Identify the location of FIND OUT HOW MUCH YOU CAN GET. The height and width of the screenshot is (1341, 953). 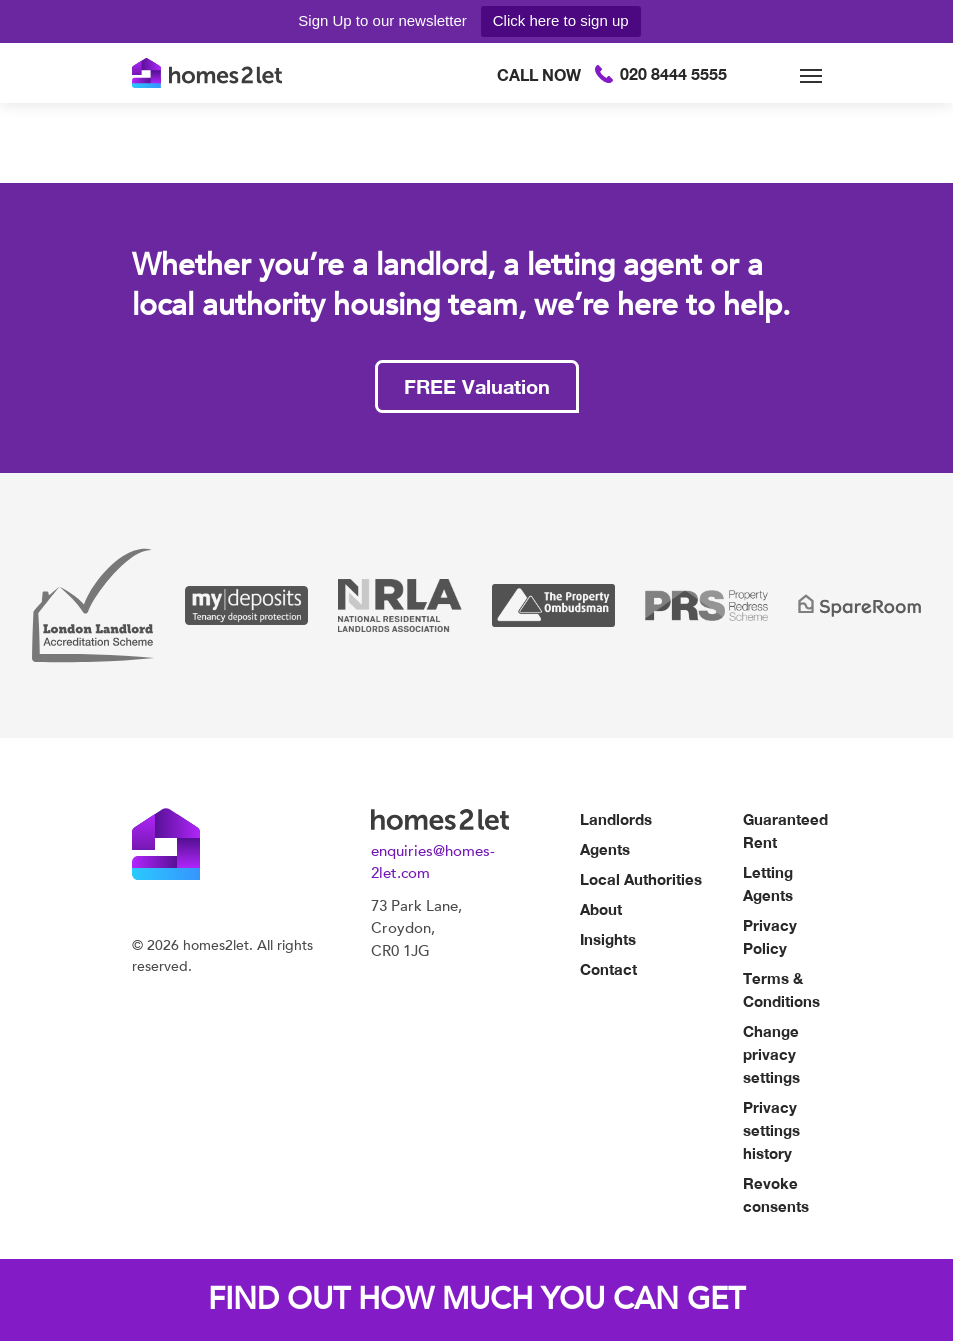
(476, 1299).